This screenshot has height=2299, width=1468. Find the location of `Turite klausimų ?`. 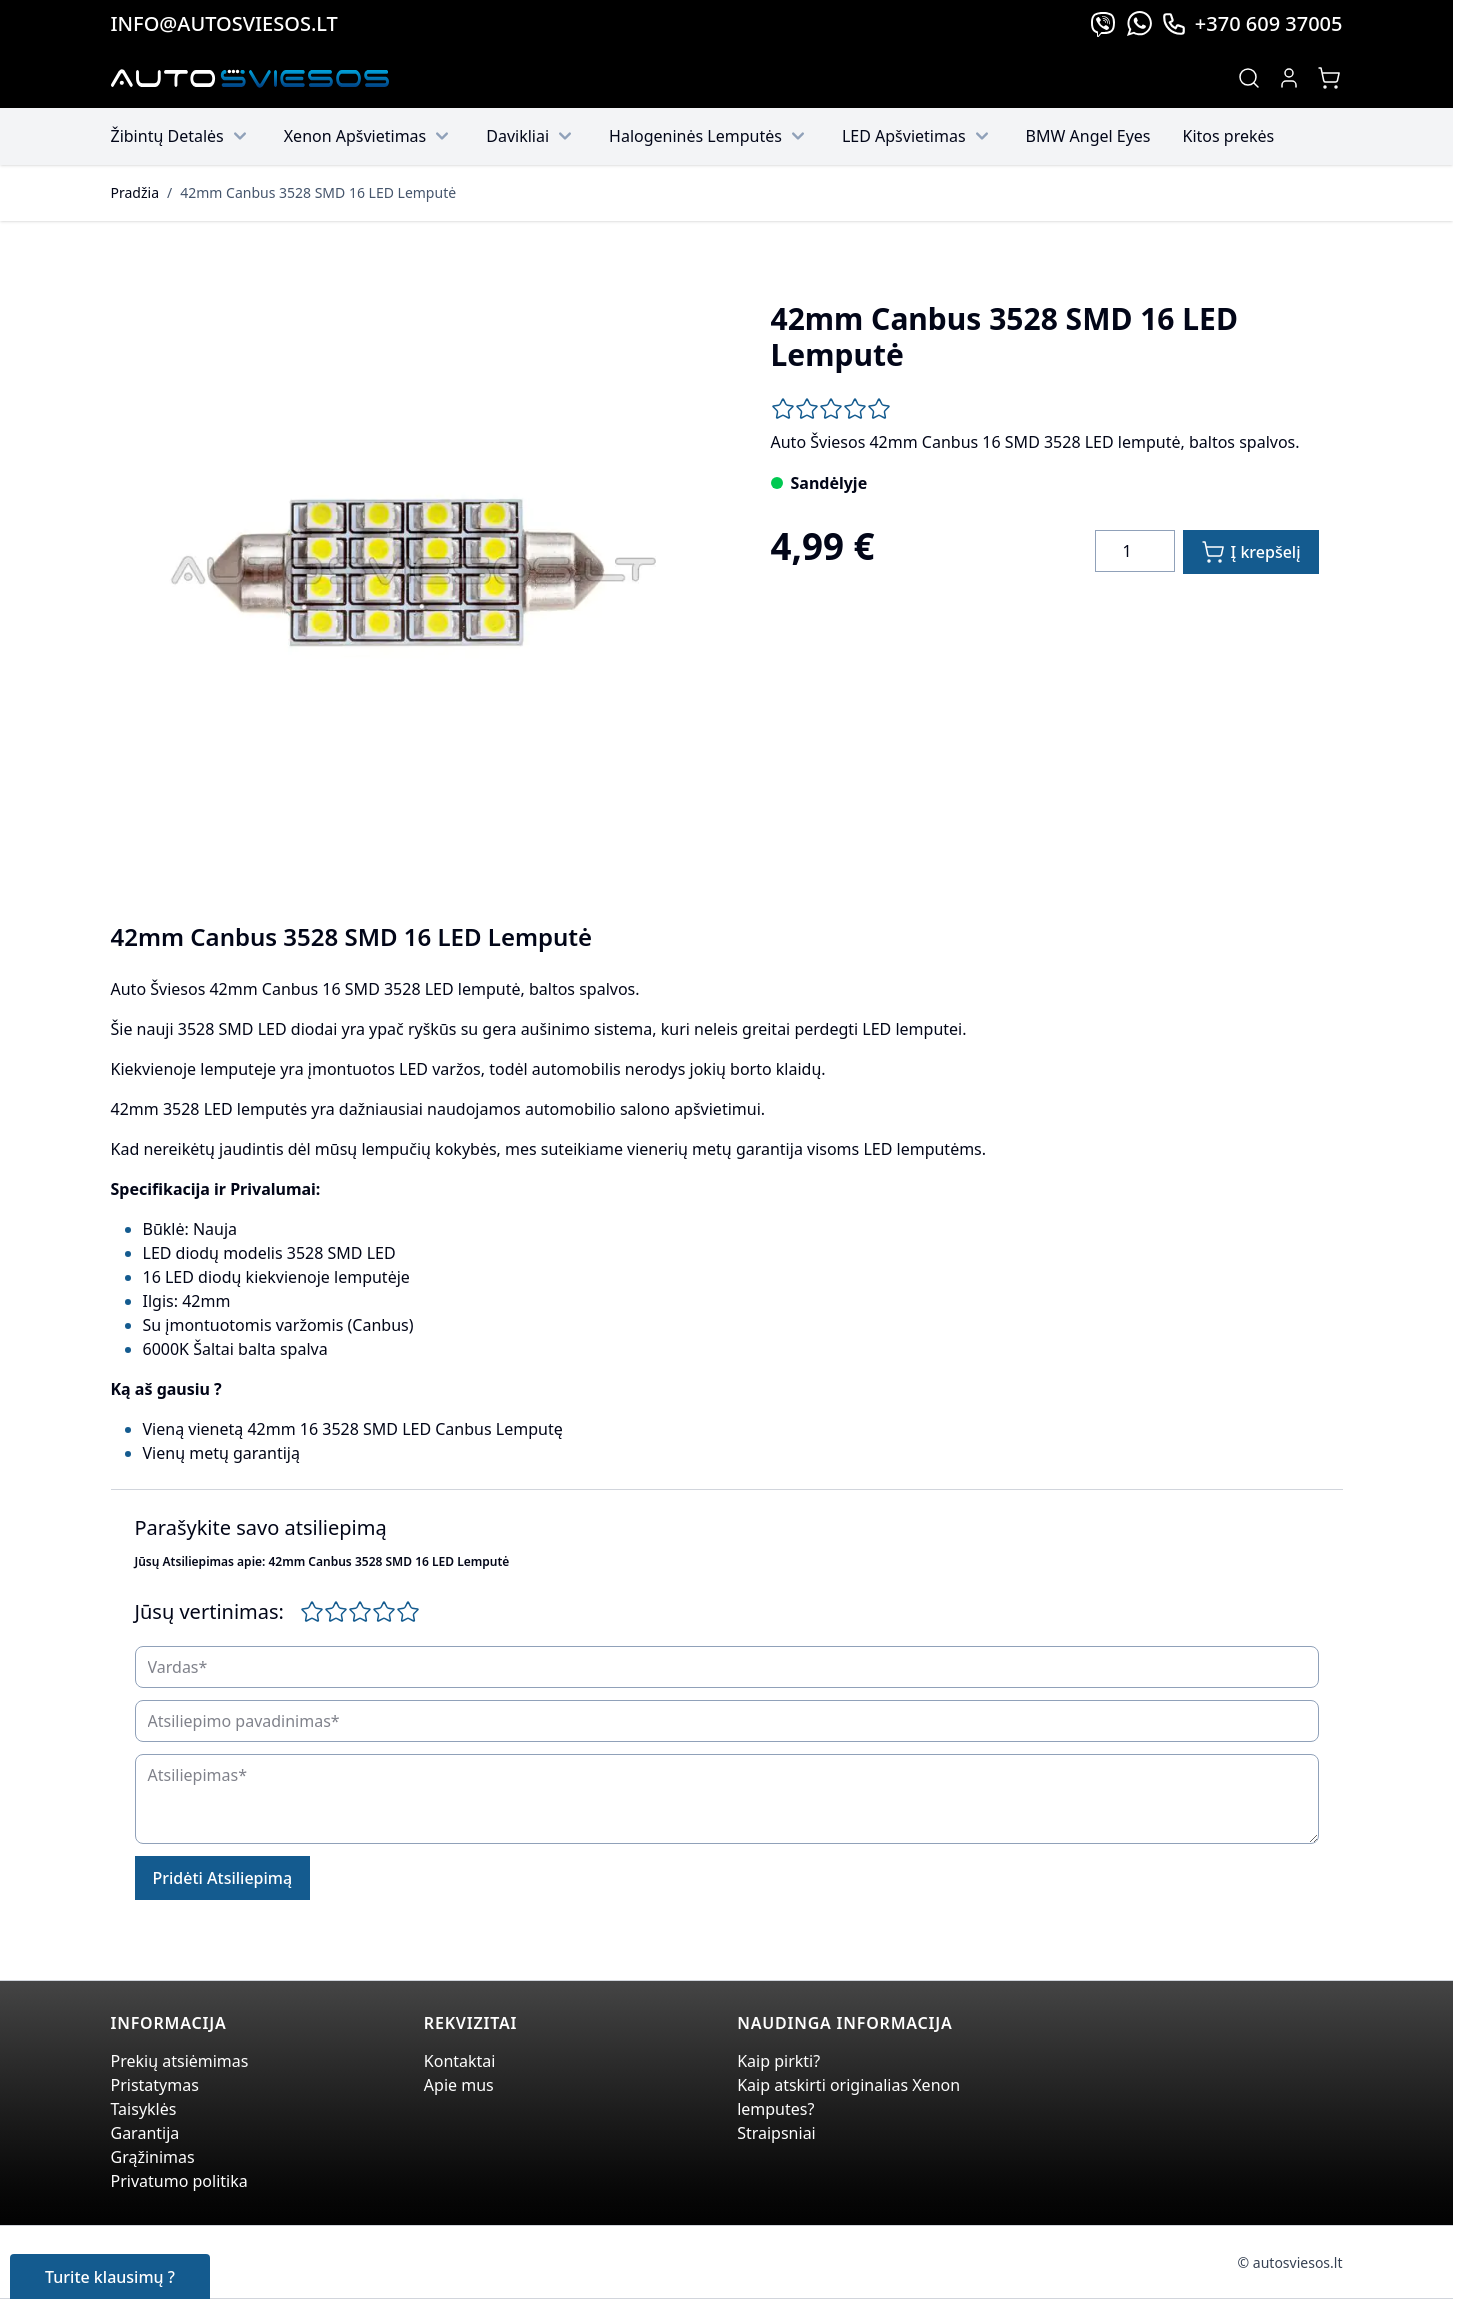

Turite klausimų ? is located at coordinates (110, 2277).